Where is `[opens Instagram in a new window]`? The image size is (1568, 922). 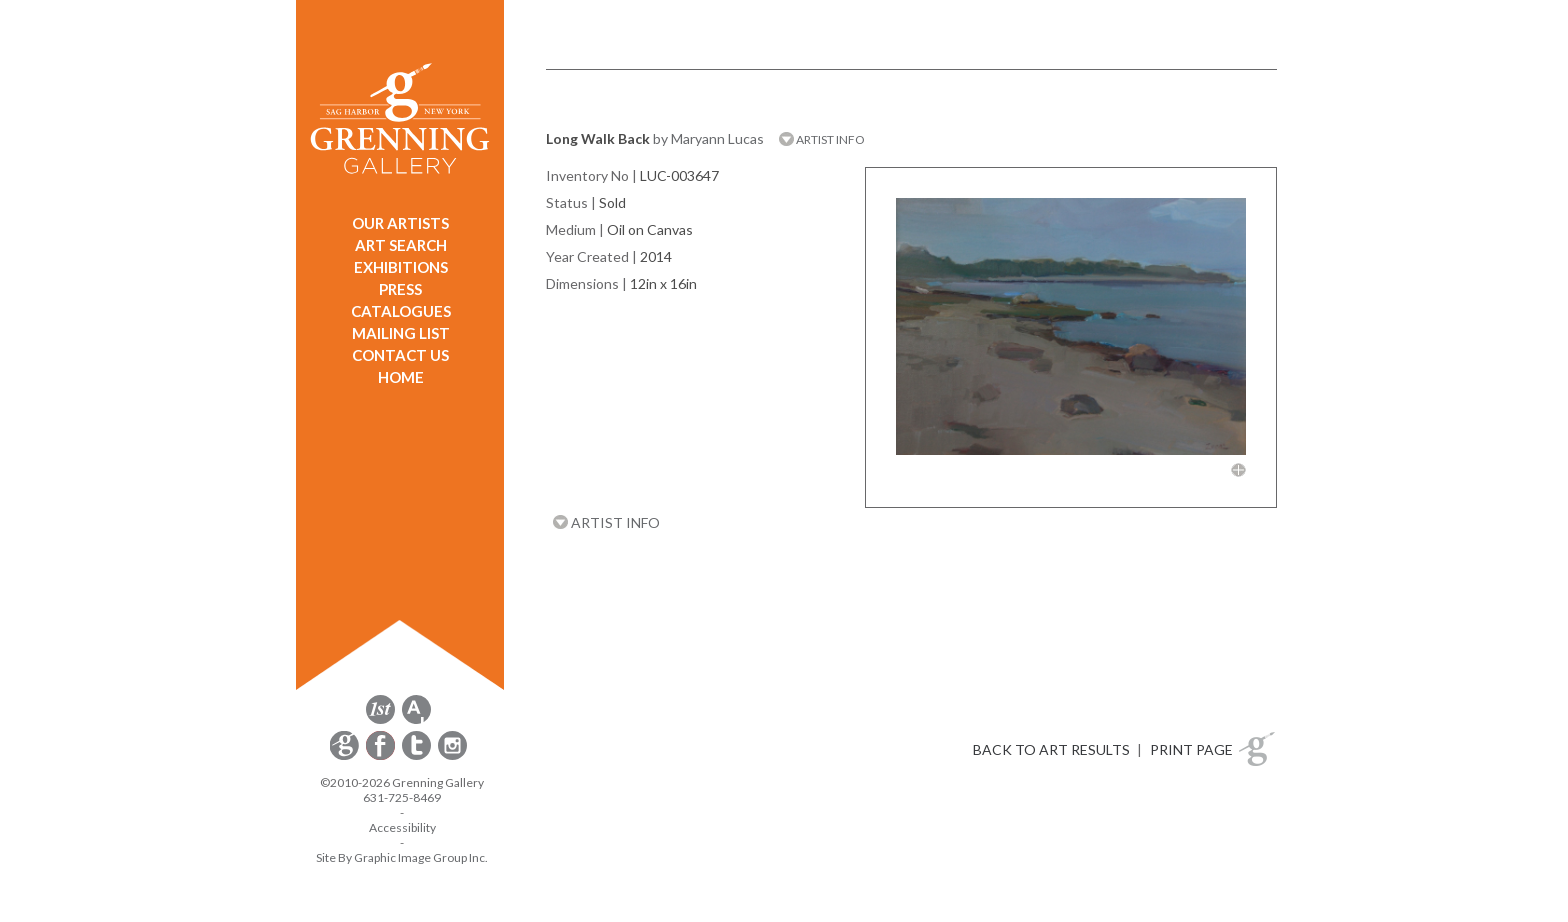 [opens Instagram in a new window] is located at coordinates (452, 756).